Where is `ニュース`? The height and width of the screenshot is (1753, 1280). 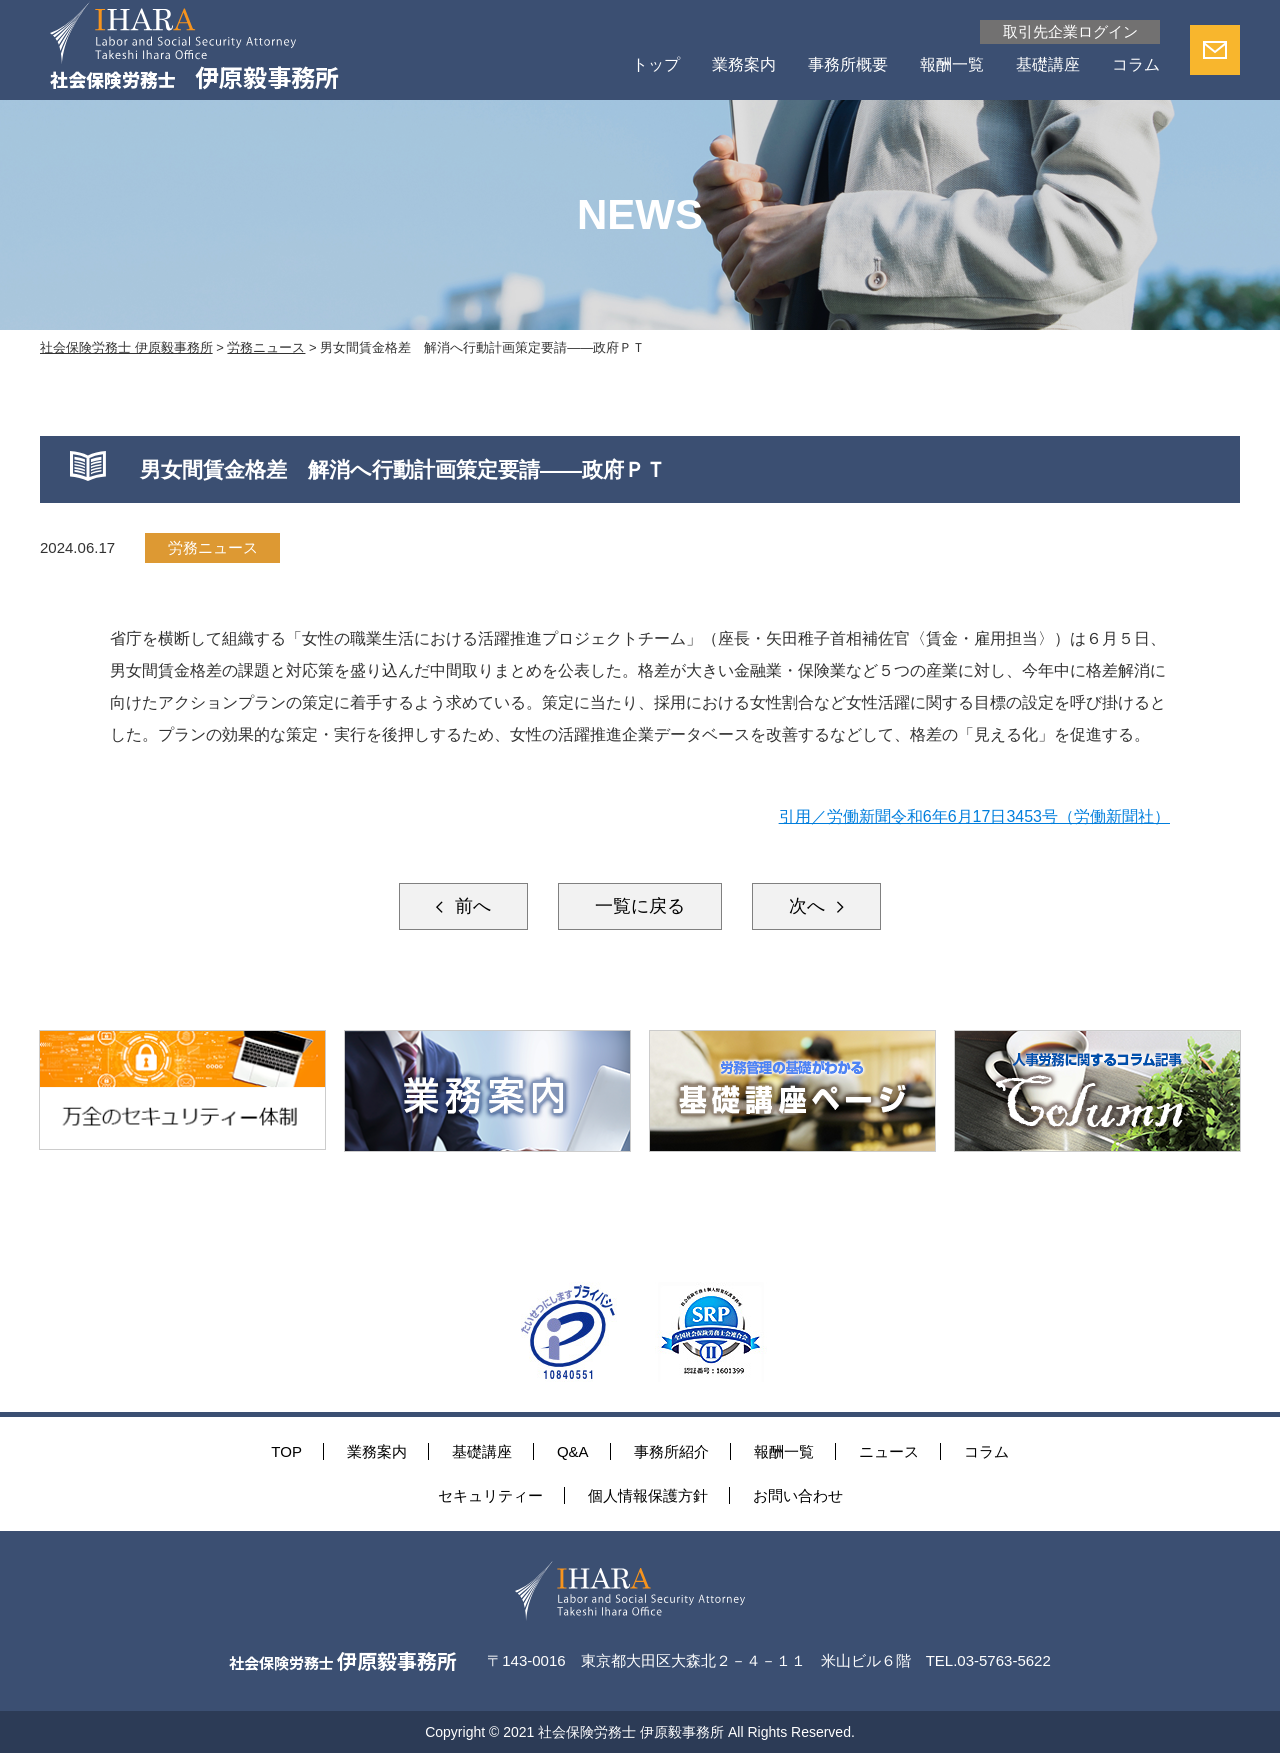 ニュース is located at coordinates (889, 1451).